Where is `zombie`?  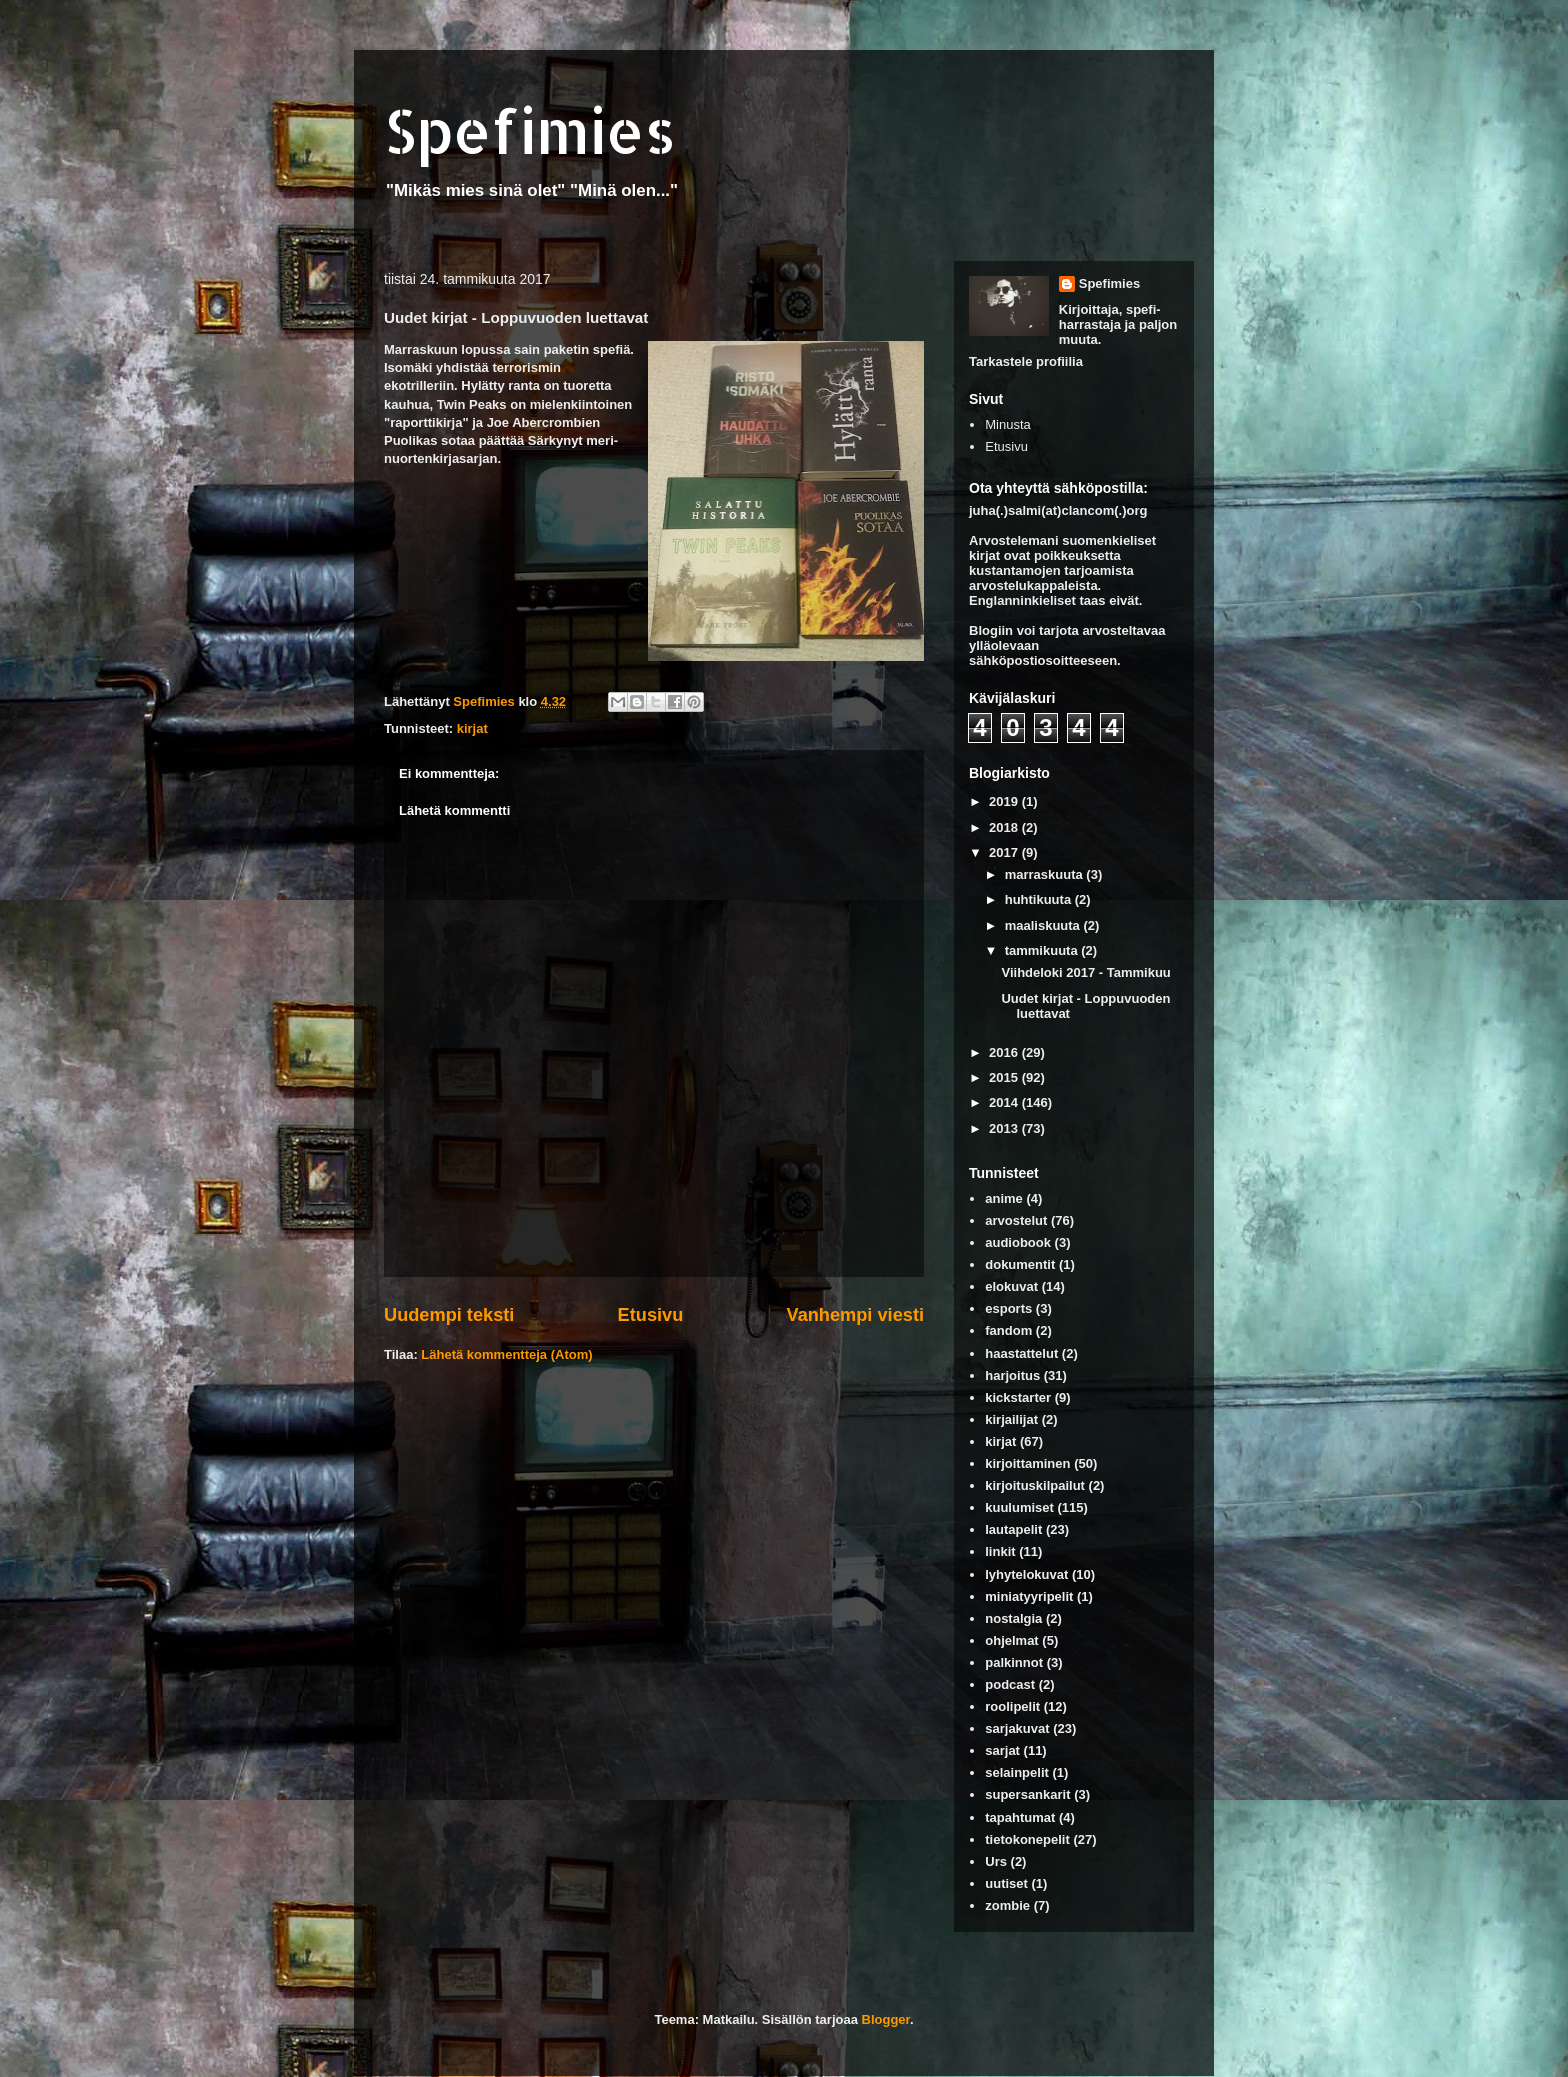 zombie is located at coordinates (1007, 1905).